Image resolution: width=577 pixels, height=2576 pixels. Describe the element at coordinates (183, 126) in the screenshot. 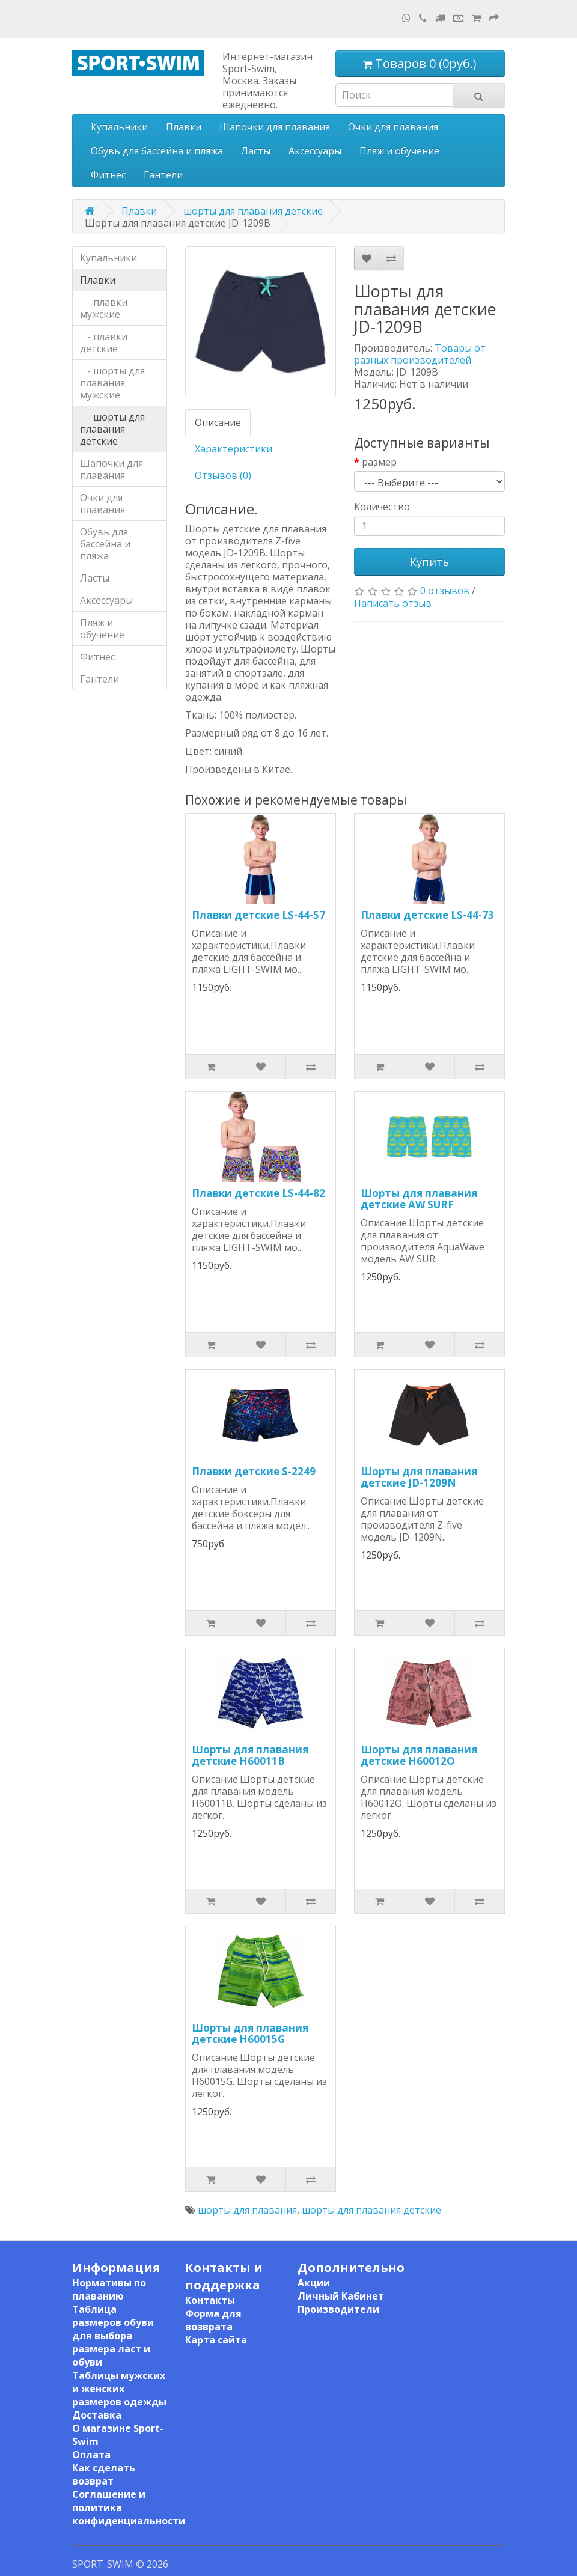

I see `Плавки` at that location.